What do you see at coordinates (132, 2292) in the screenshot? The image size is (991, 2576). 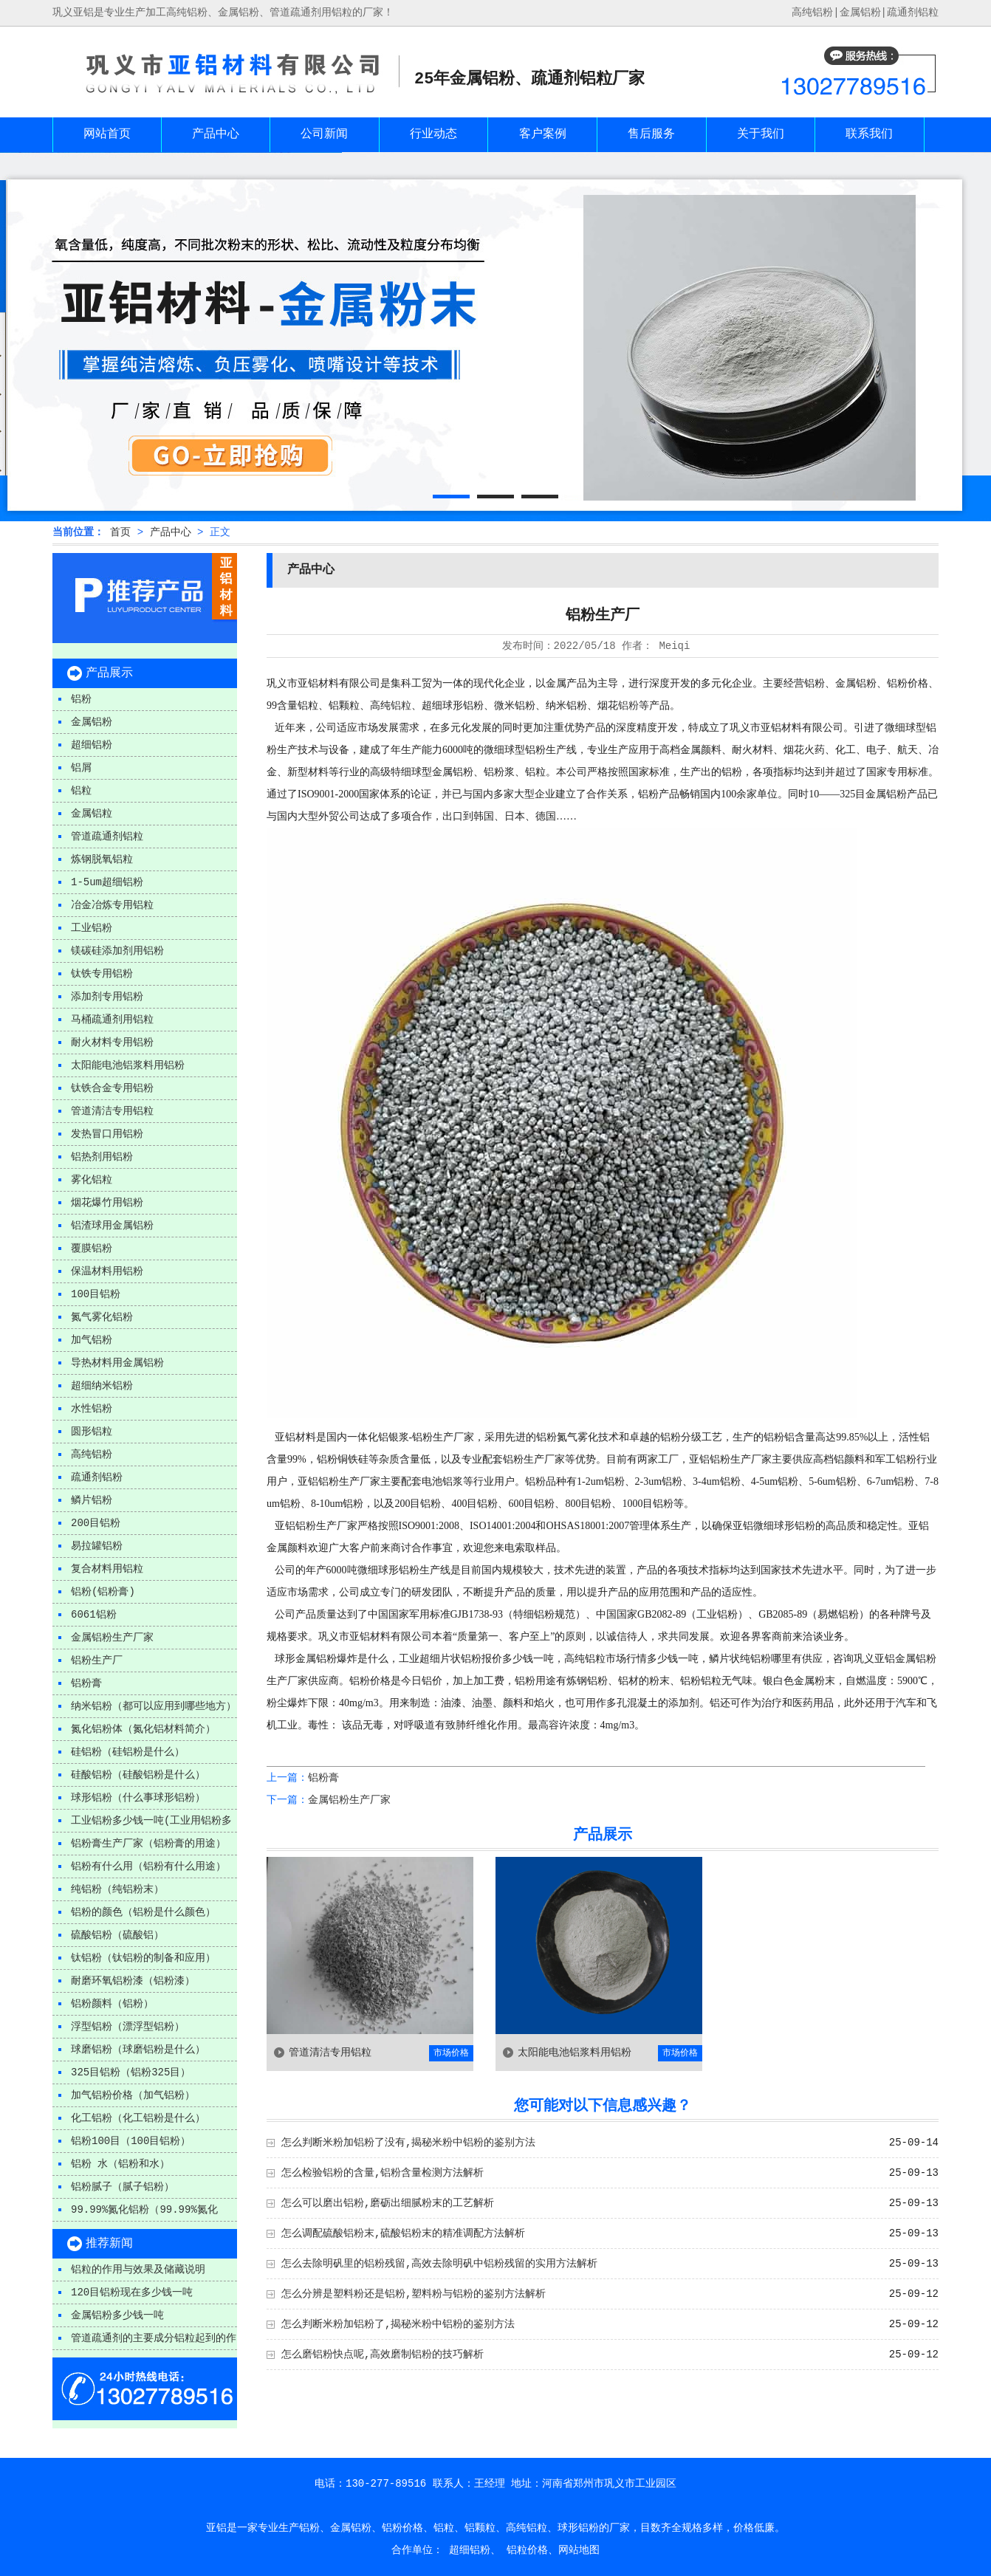 I see `120目铝粉现在多少钱一吨` at bounding box center [132, 2292].